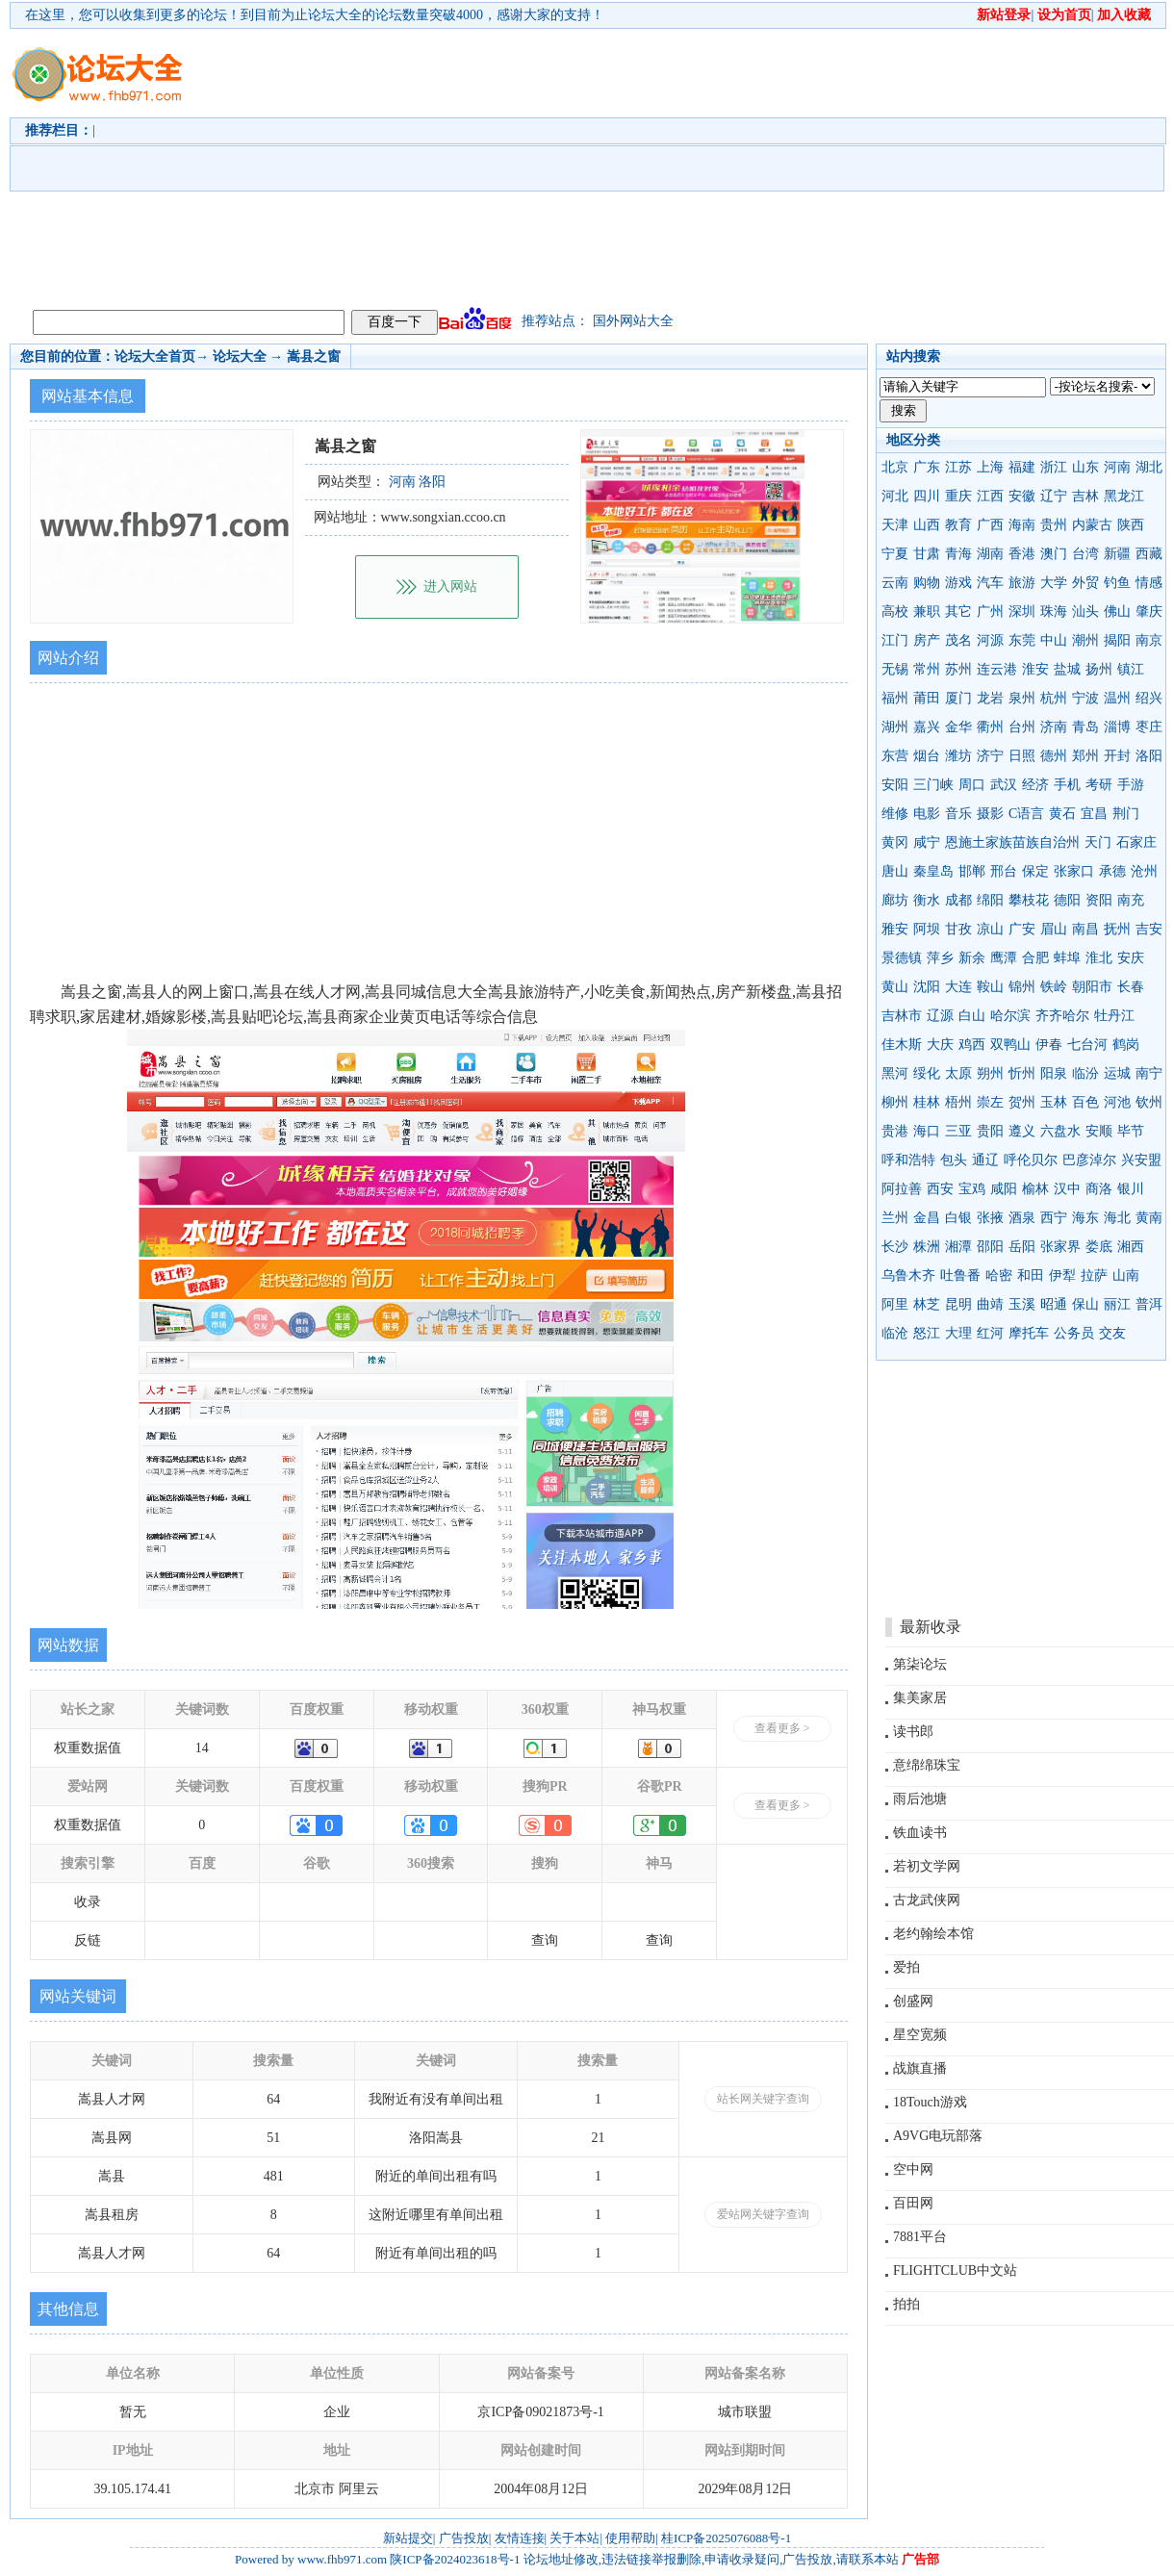 The width and height of the screenshot is (1174, 2576). I want to click on 周口, so click(971, 785).